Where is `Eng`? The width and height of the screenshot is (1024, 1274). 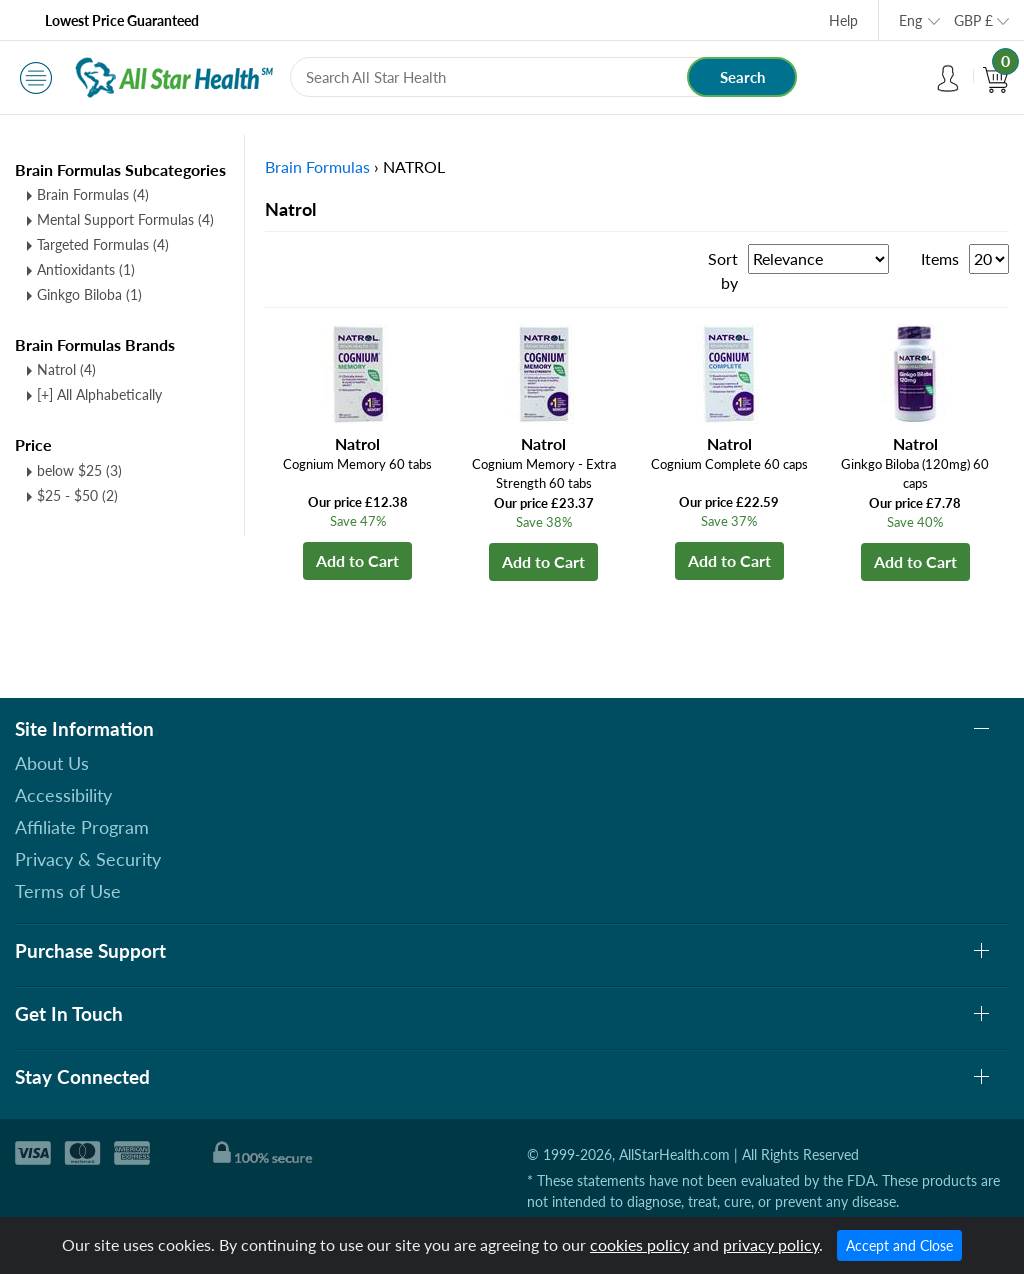
Eng is located at coordinates (910, 20).